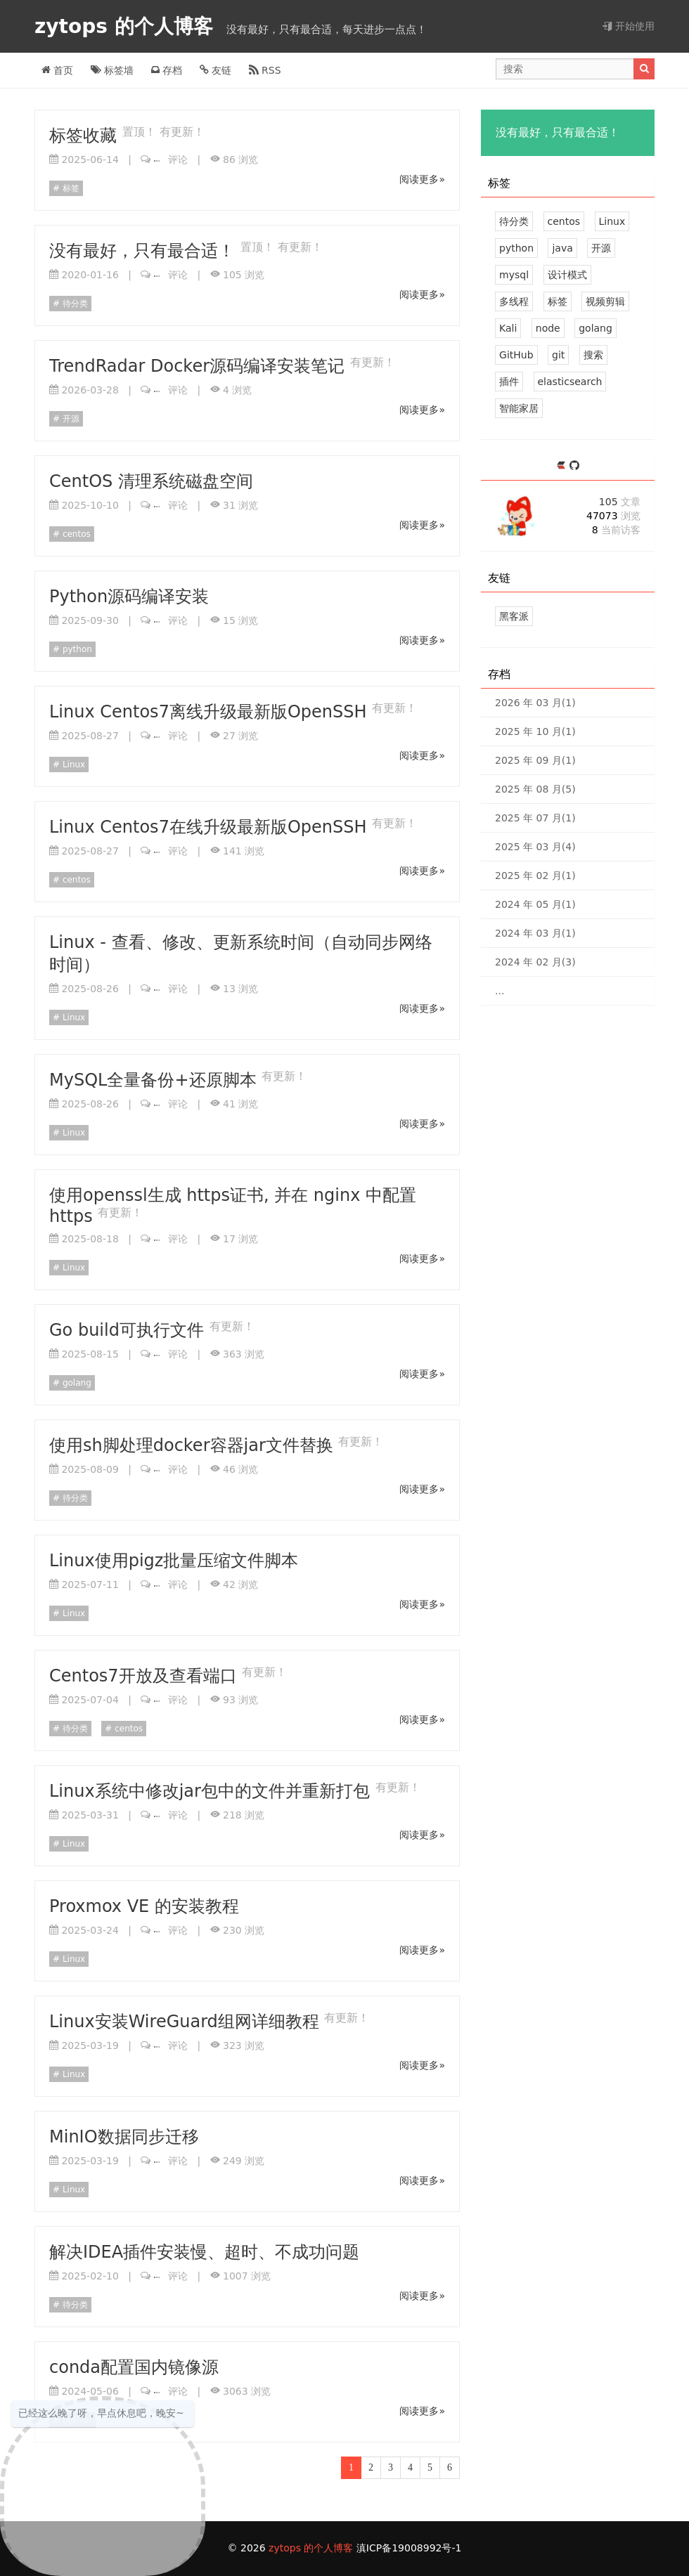 Image resolution: width=689 pixels, height=2576 pixels. Describe the element at coordinates (126, 26) in the screenshot. I see `zytops 的个人博客` at that location.